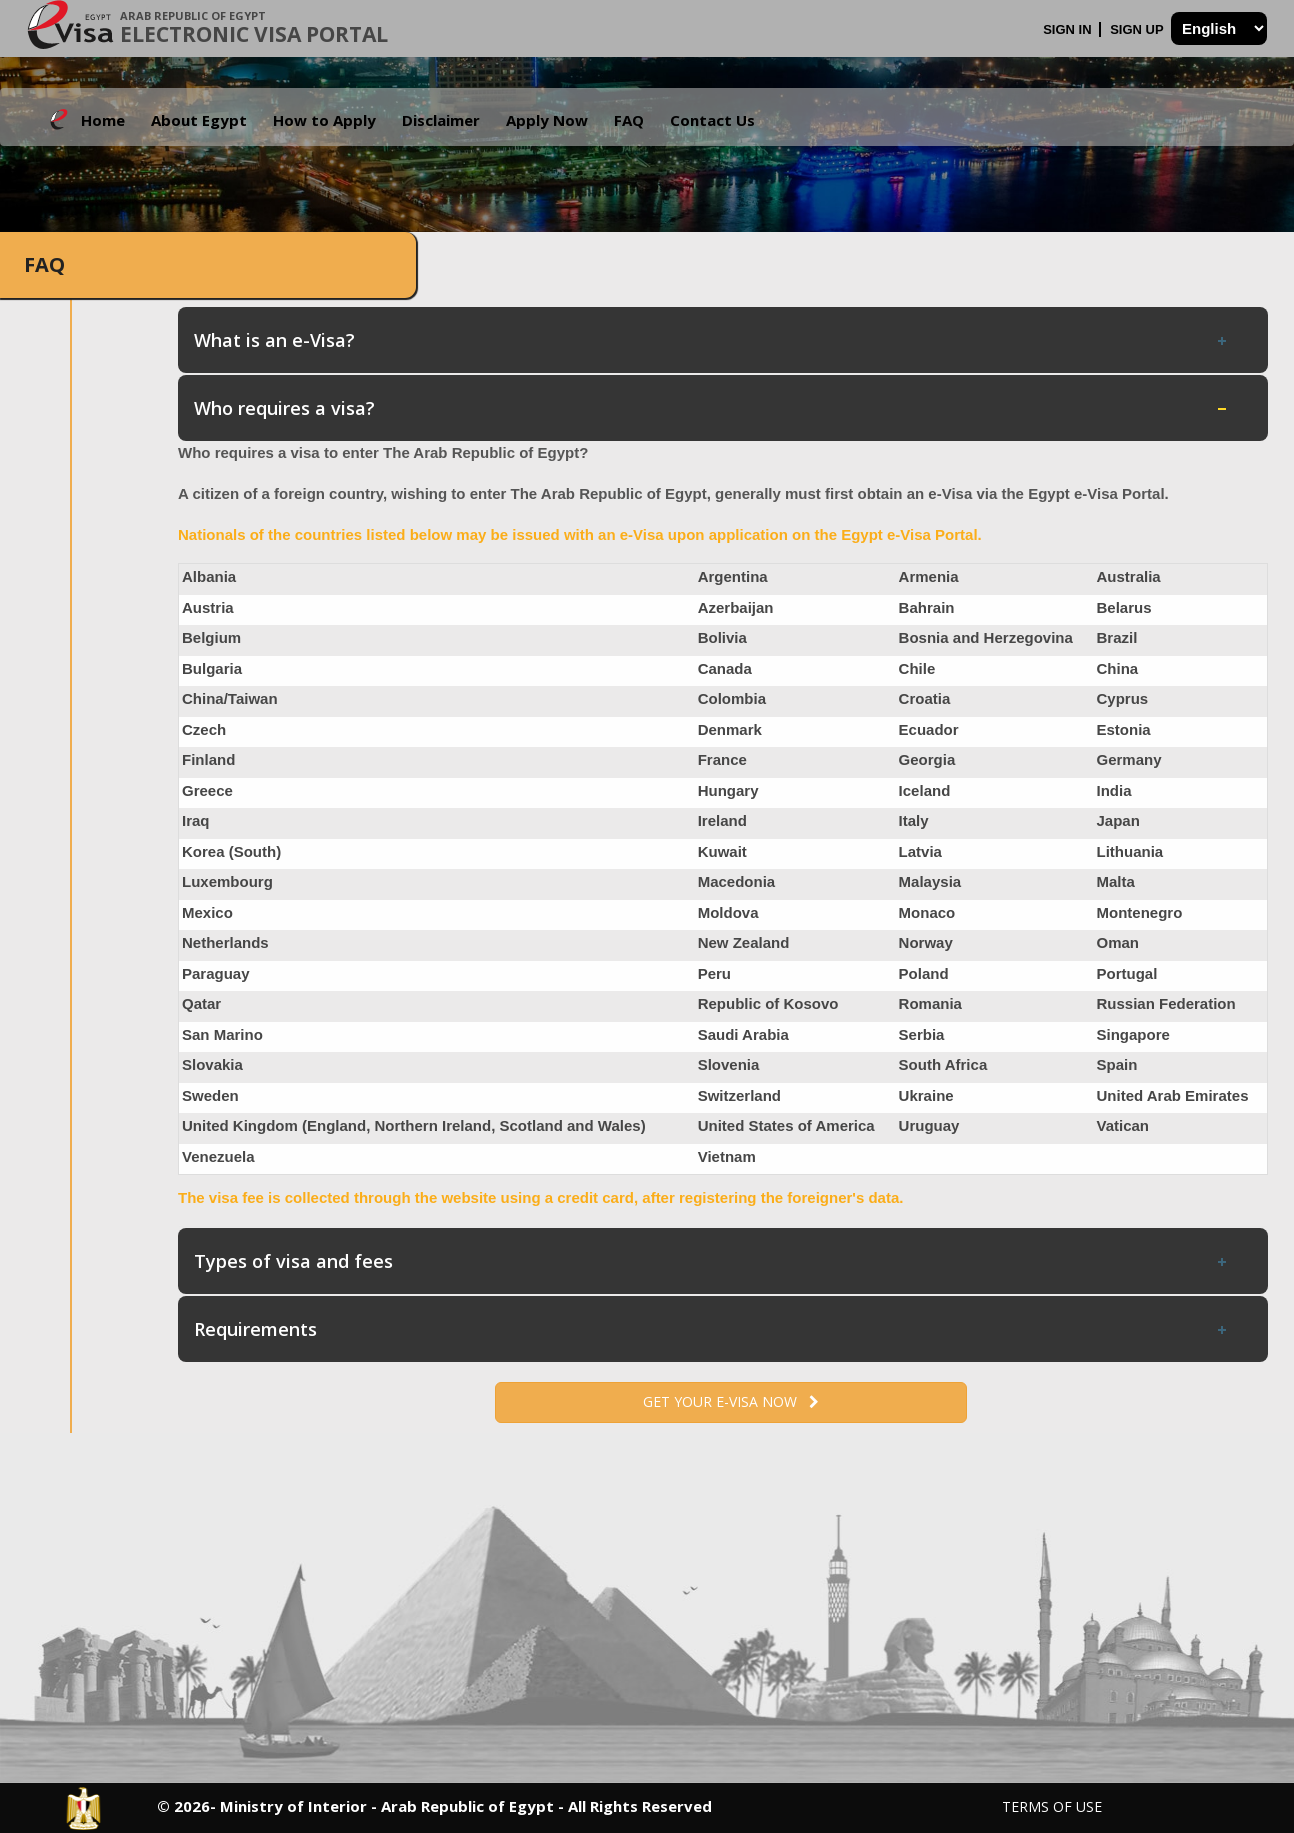 This screenshot has width=1294, height=1833. Describe the element at coordinates (917, 668) in the screenshot. I see `Chile` at that location.